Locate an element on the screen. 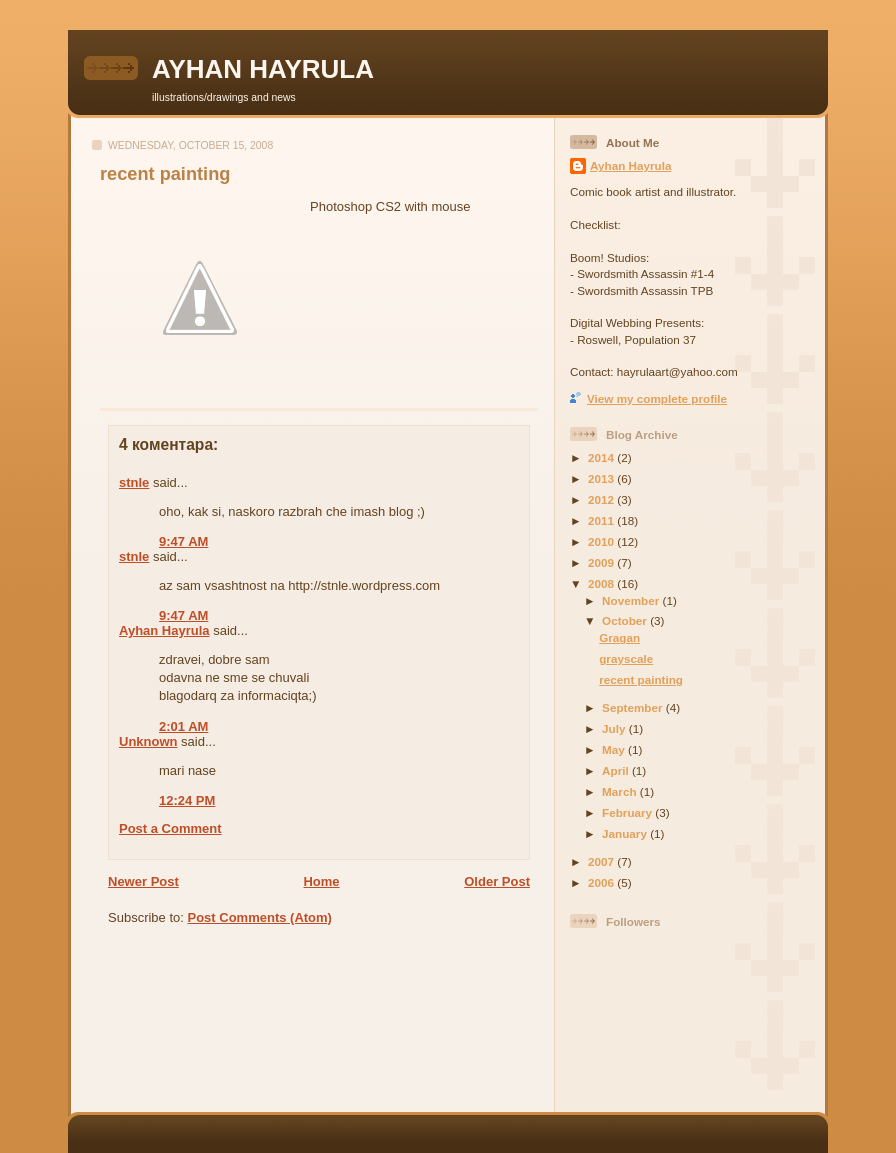 This screenshot has height=1153, width=896. January is located at coordinates (626, 833).